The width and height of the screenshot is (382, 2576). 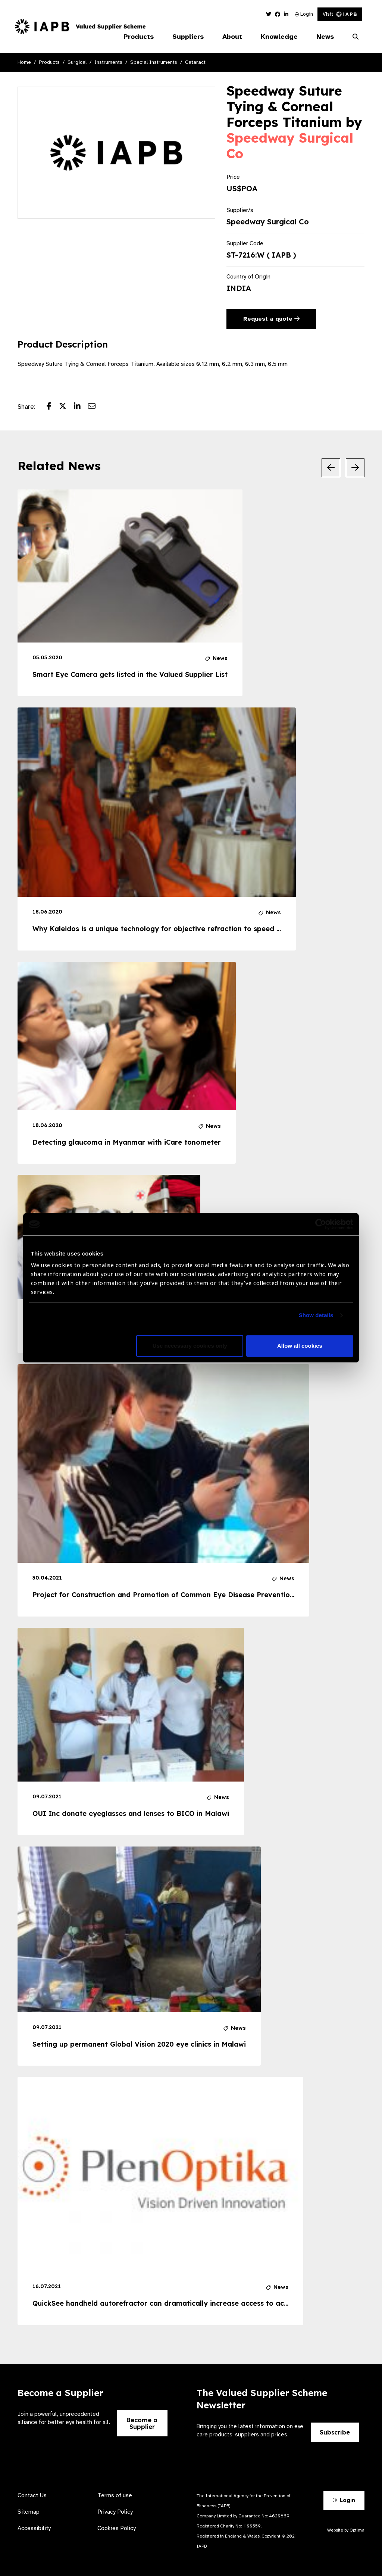 What do you see at coordinates (66, 406) in the screenshot?
I see `[Share post on Twitter]` at bounding box center [66, 406].